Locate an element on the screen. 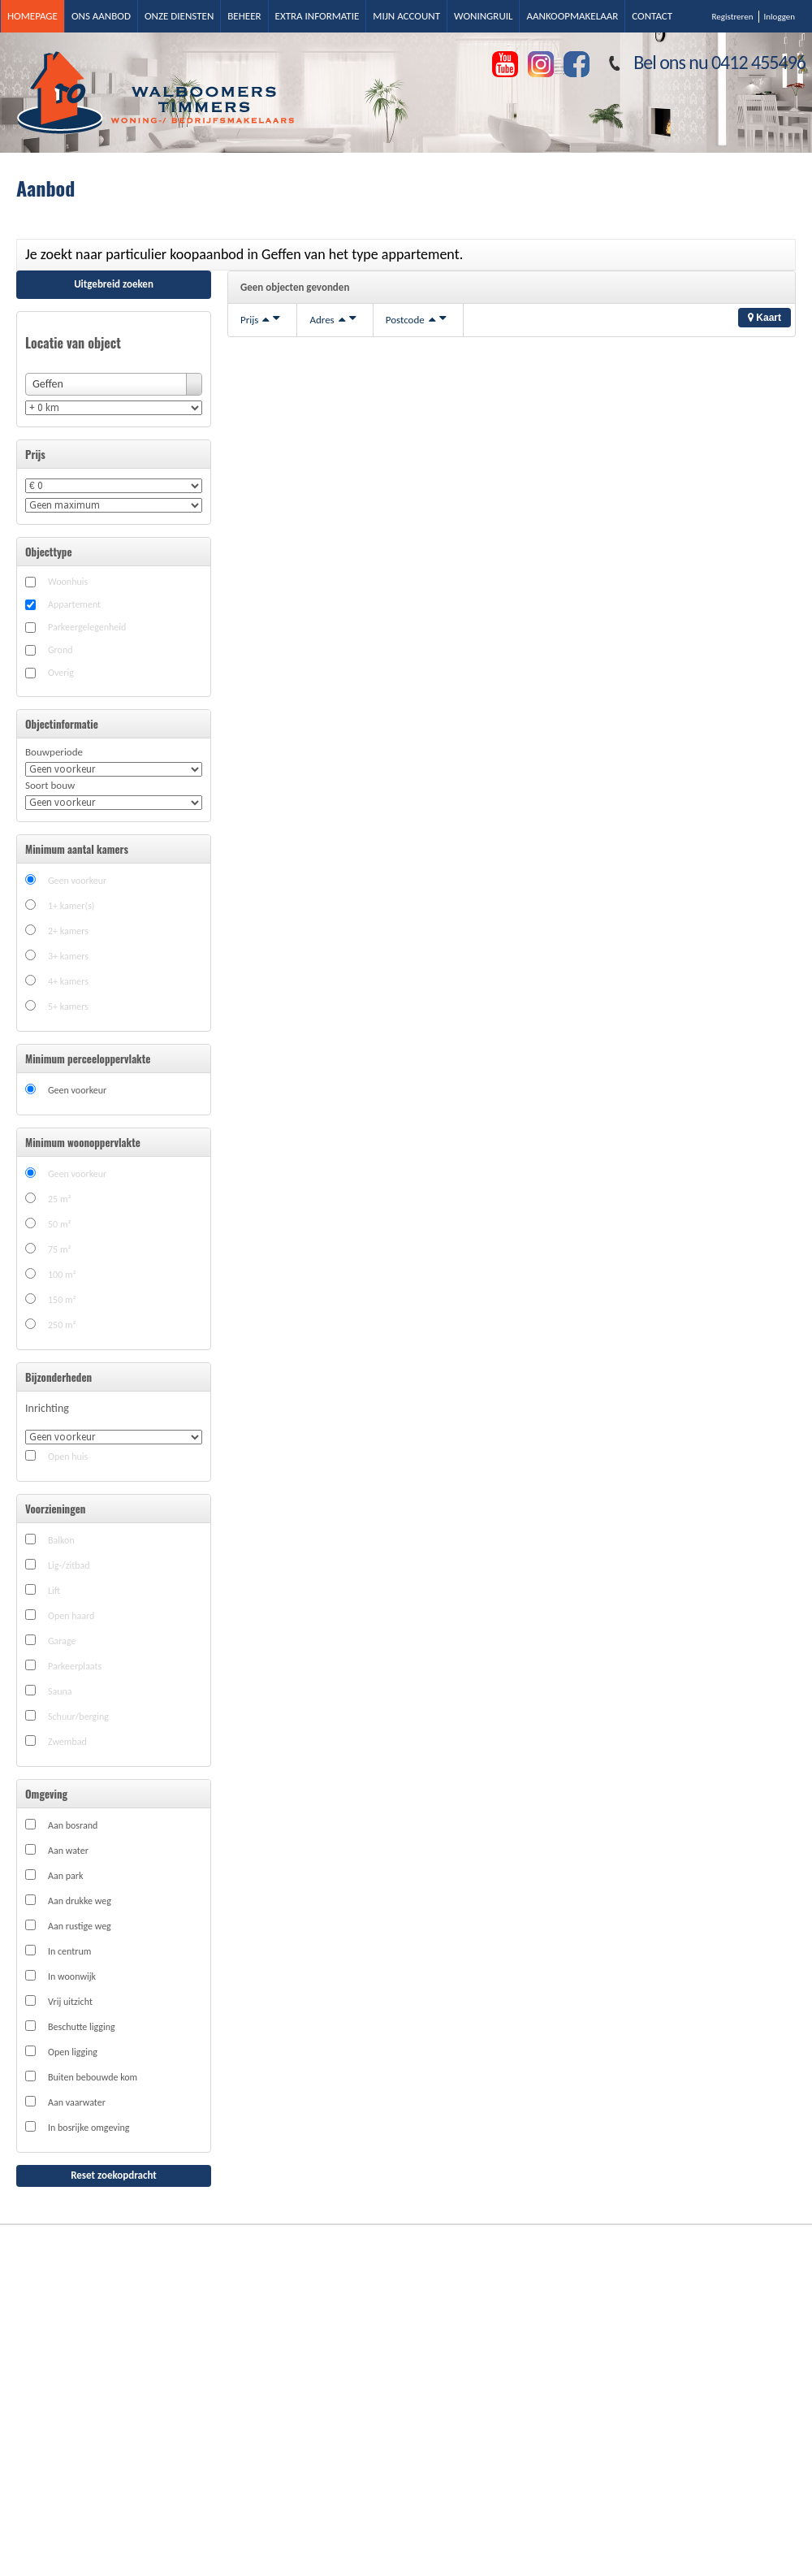  Homepage is located at coordinates (32, 16).